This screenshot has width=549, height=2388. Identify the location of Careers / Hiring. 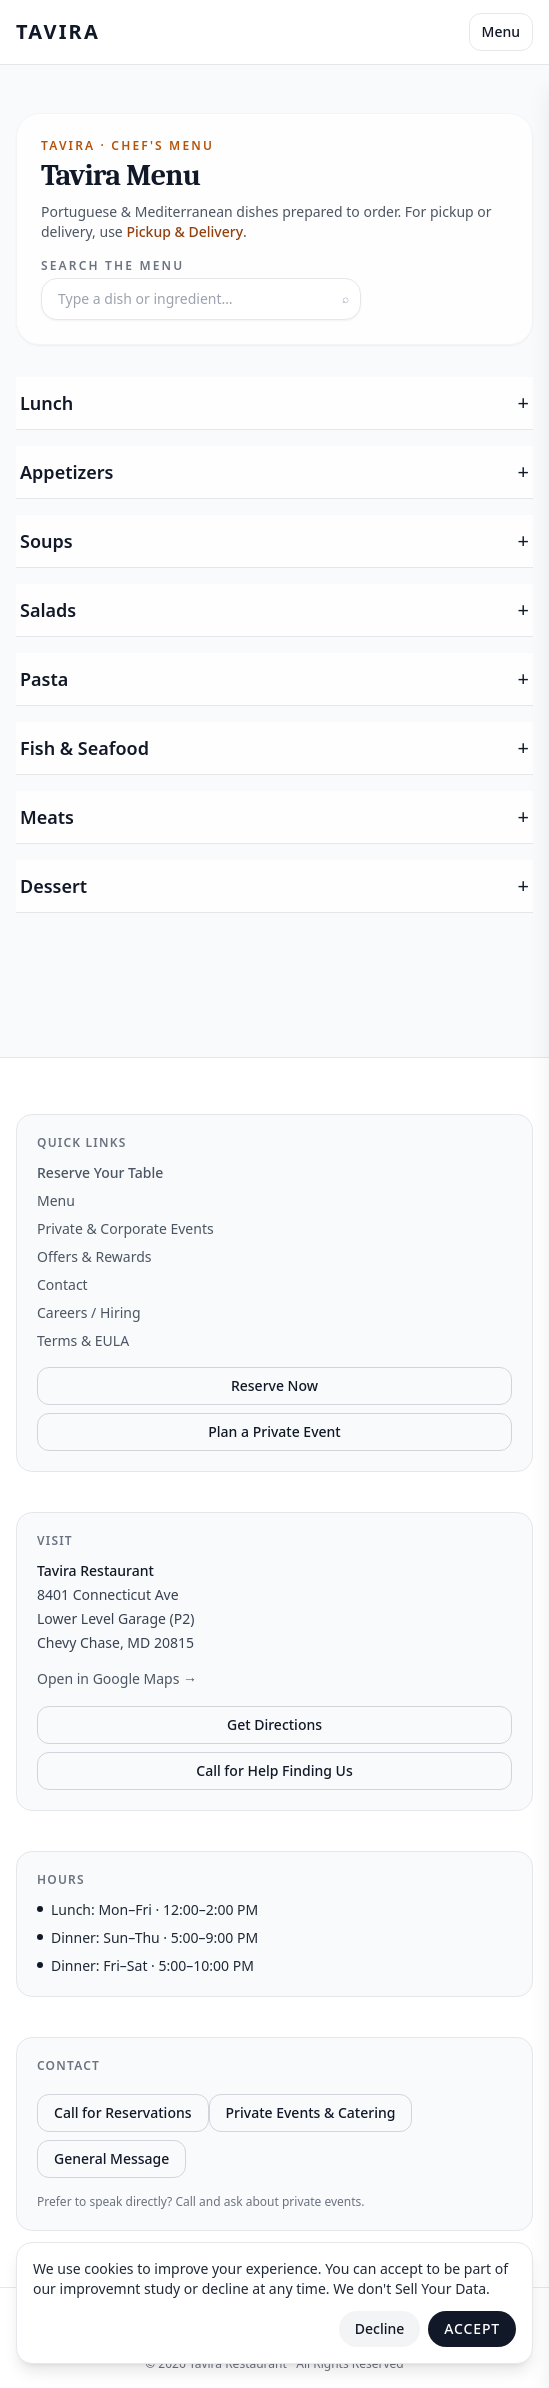
(89, 1312).